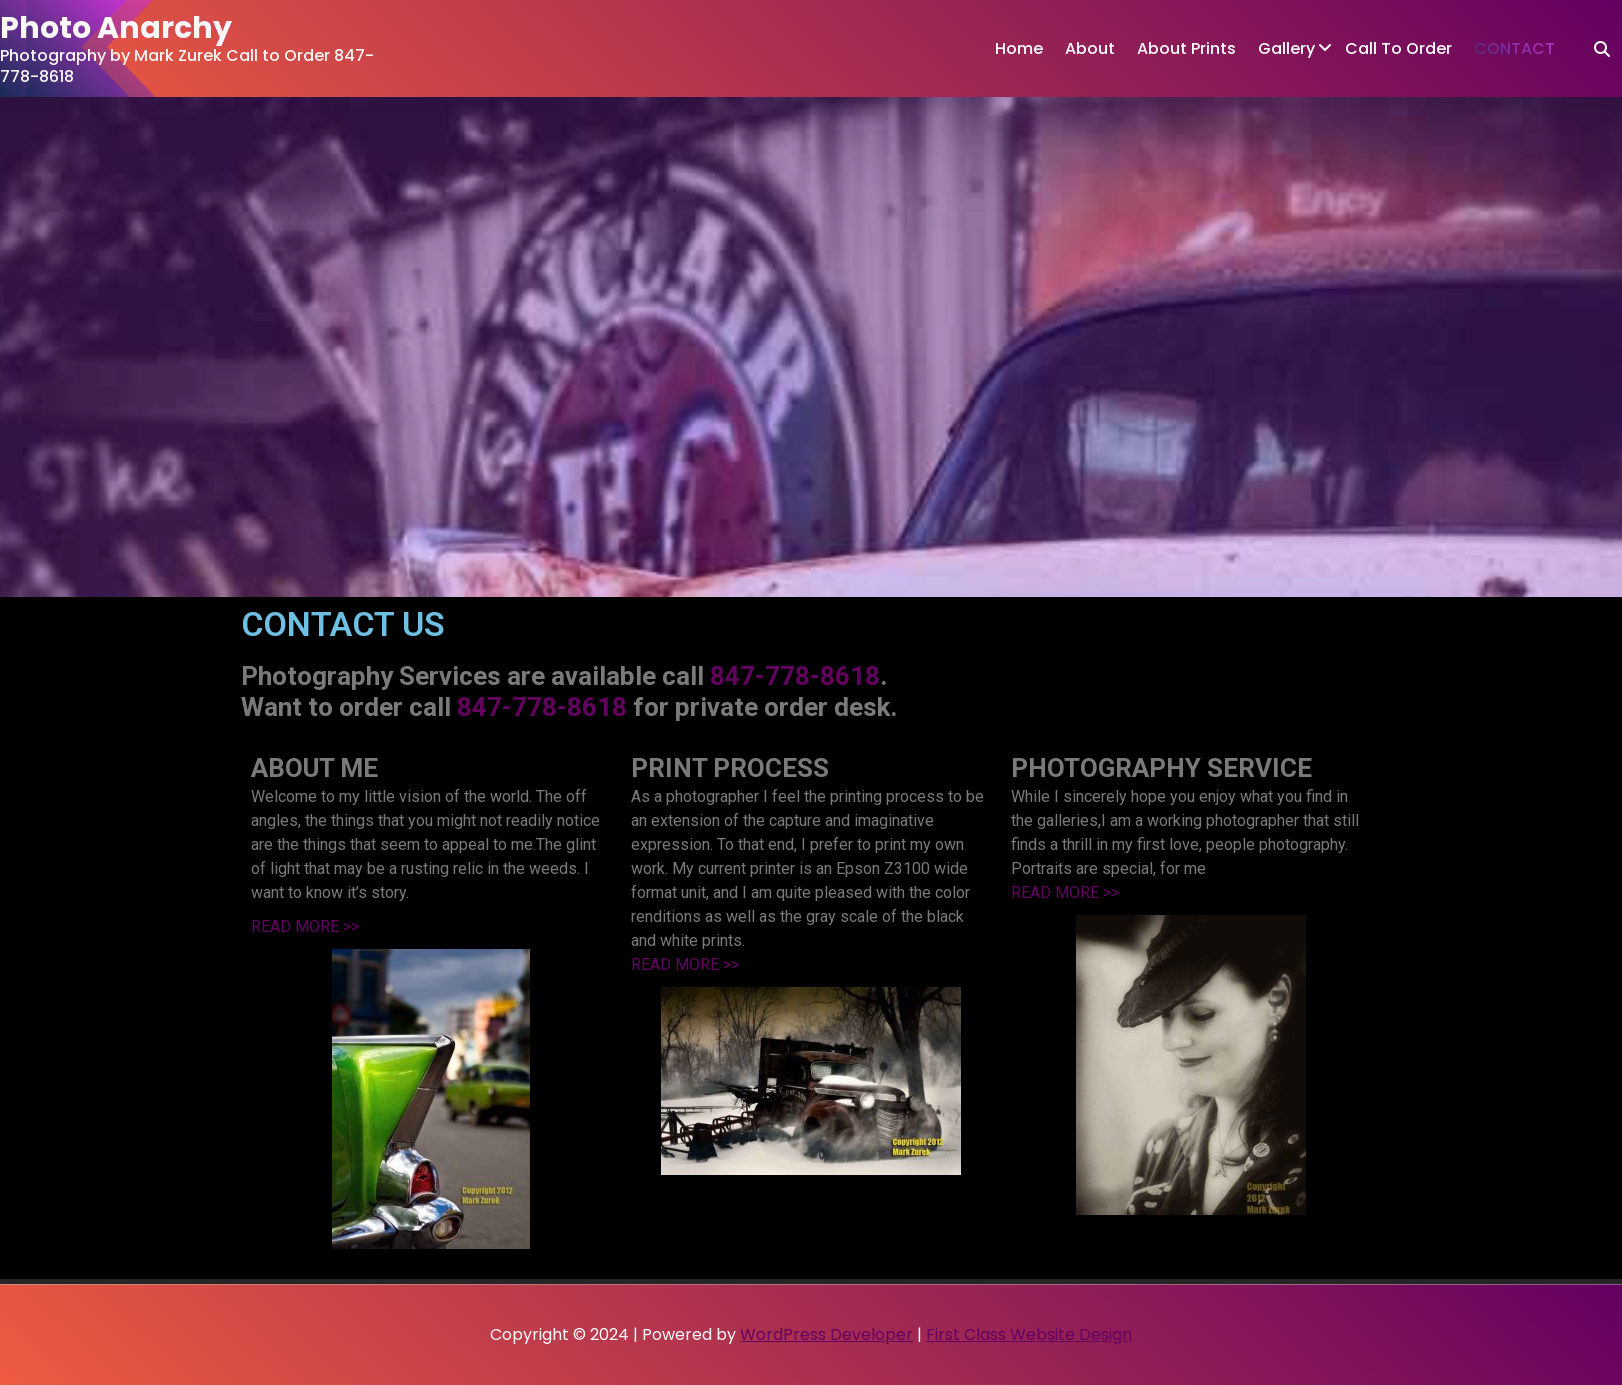 This screenshot has height=1385, width=1622. What do you see at coordinates (1090, 48) in the screenshot?
I see `About` at bounding box center [1090, 48].